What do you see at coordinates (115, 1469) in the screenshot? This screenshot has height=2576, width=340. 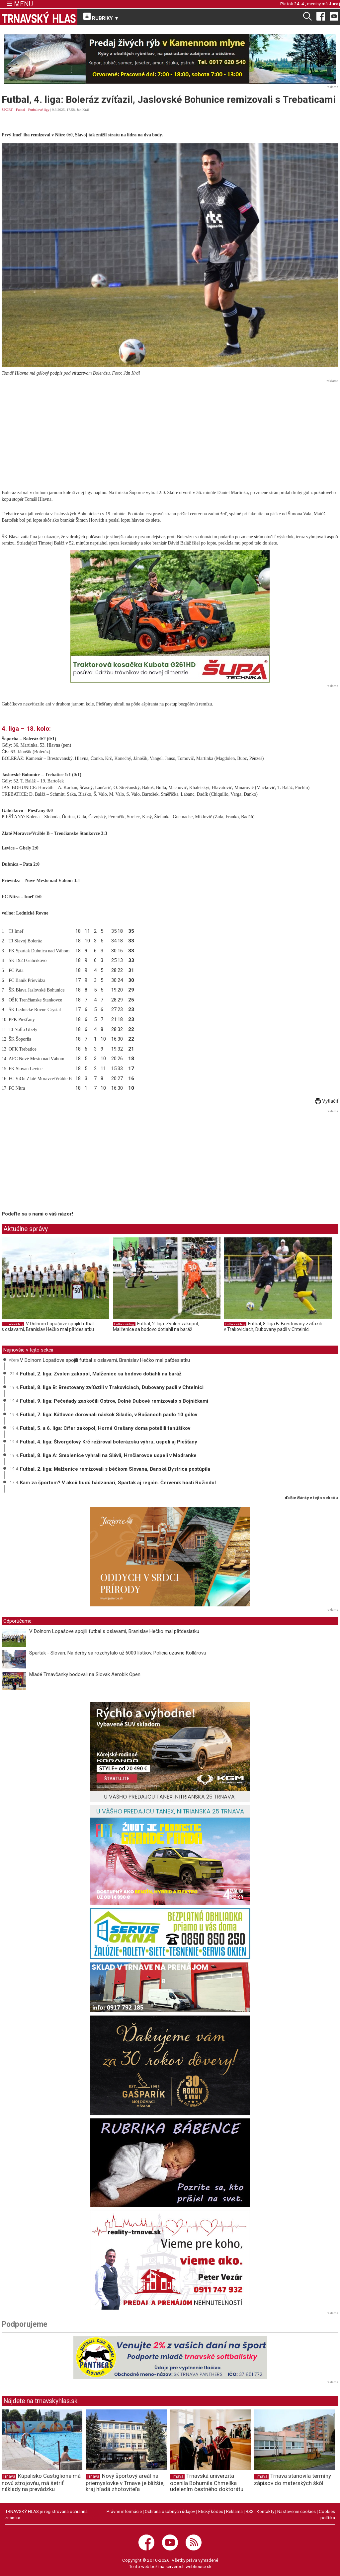 I see `Futbal, 2. liga: Malženice remizovali s béčkom Slovana, Banská Bystrica postúpila` at bounding box center [115, 1469].